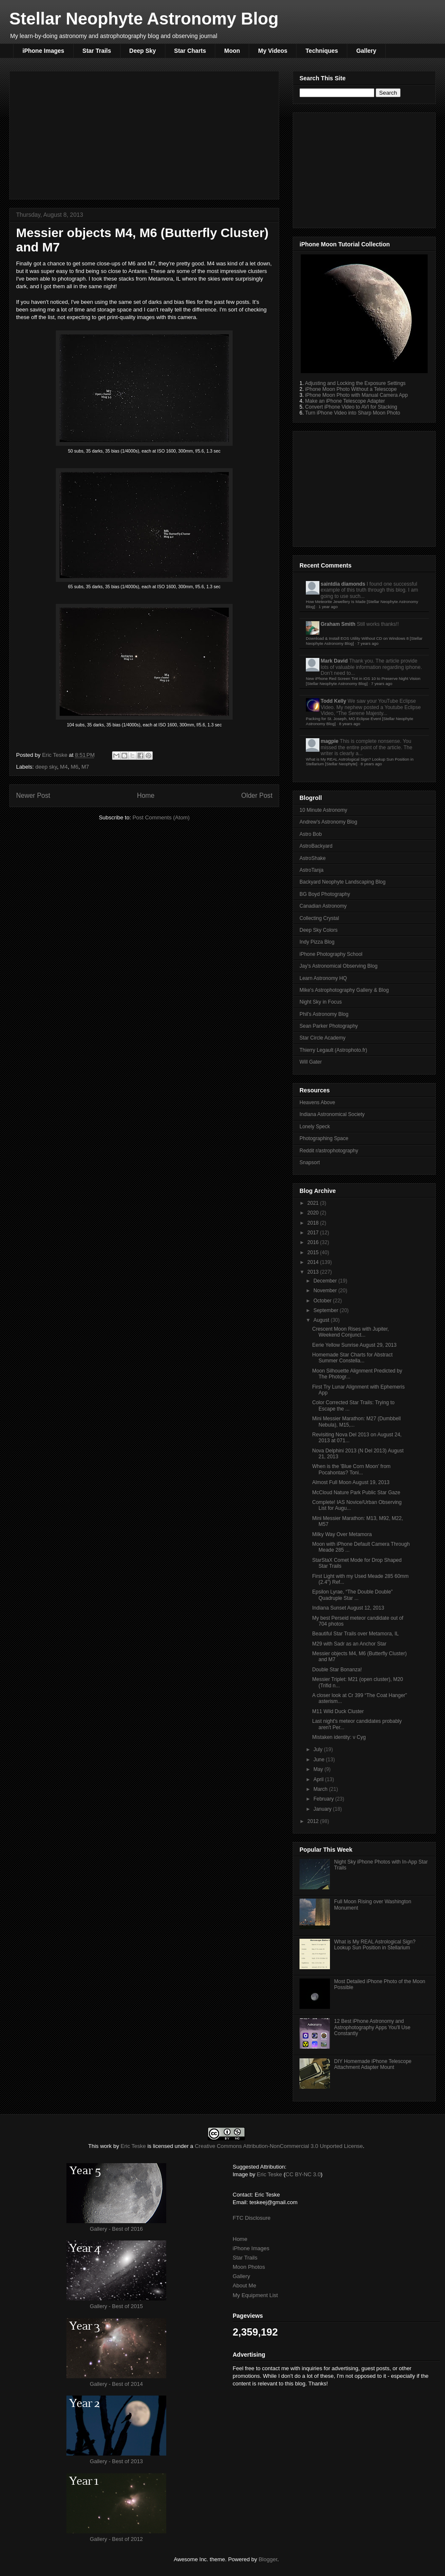 The width and height of the screenshot is (445, 2576). I want to click on Gallery - Best of 2016, so click(116, 2229).